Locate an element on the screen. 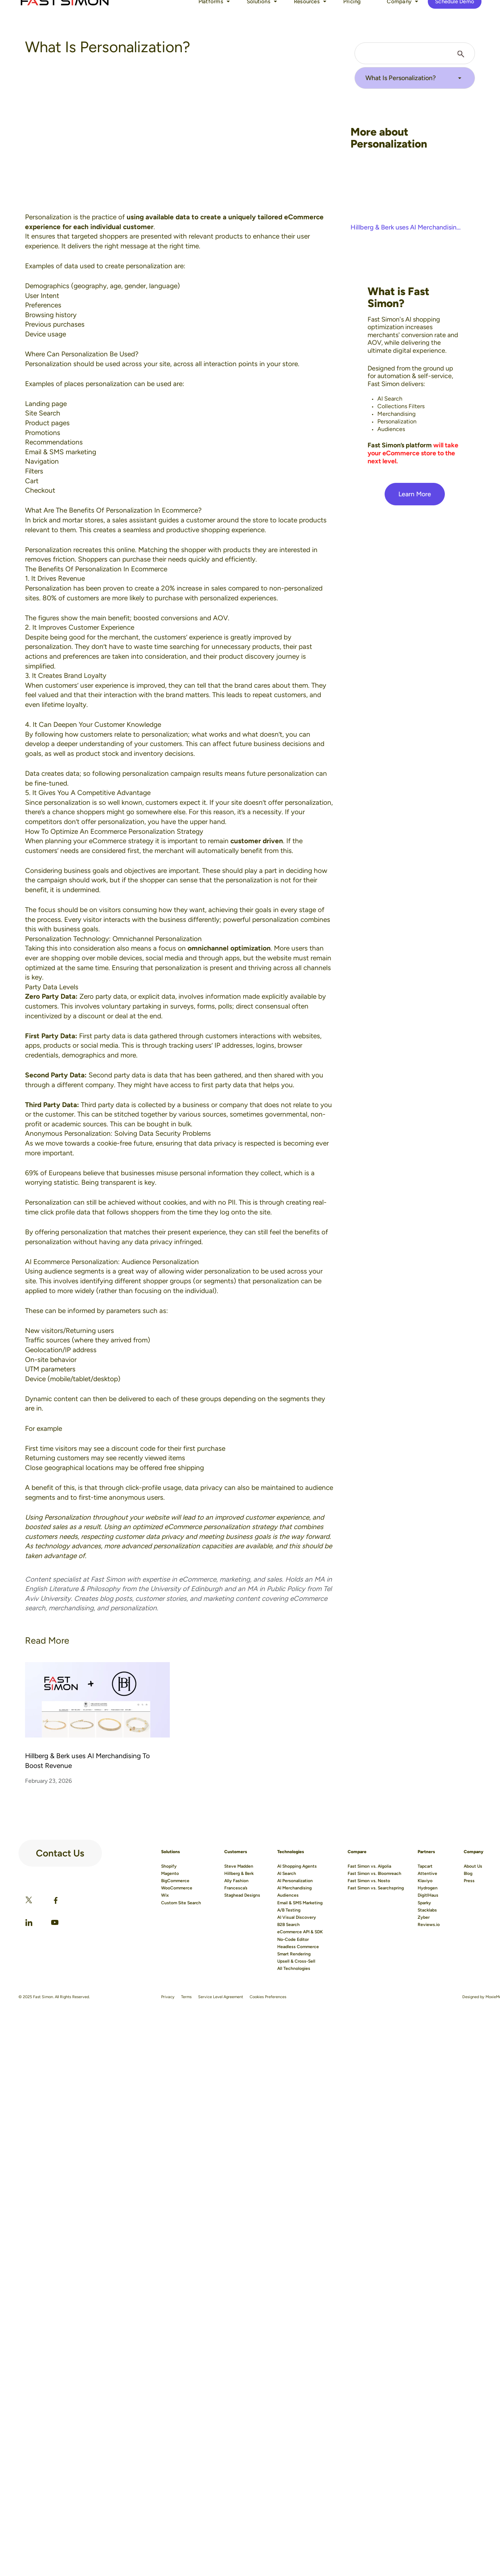 The image size is (500, 2576). 80% of customers is located at coordinates (70, 598).